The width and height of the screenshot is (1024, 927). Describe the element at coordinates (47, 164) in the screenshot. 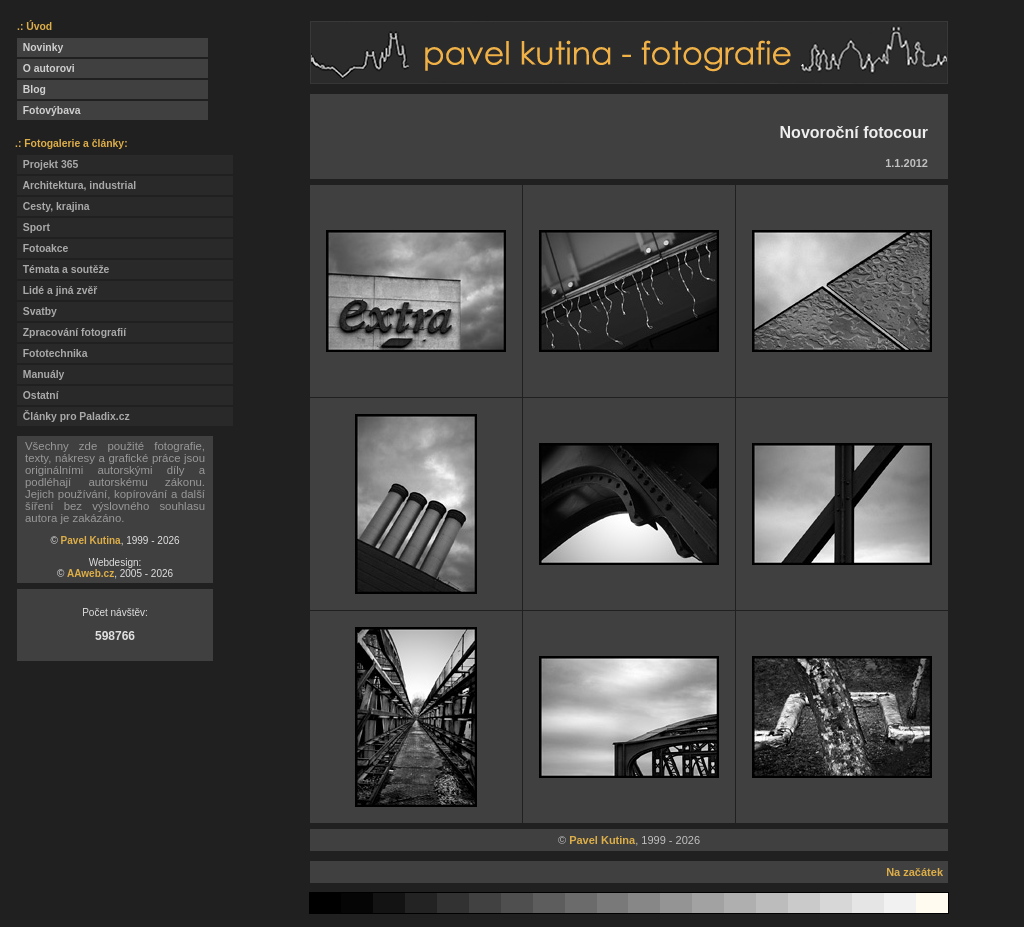

I see `Projekt 365` at that location.